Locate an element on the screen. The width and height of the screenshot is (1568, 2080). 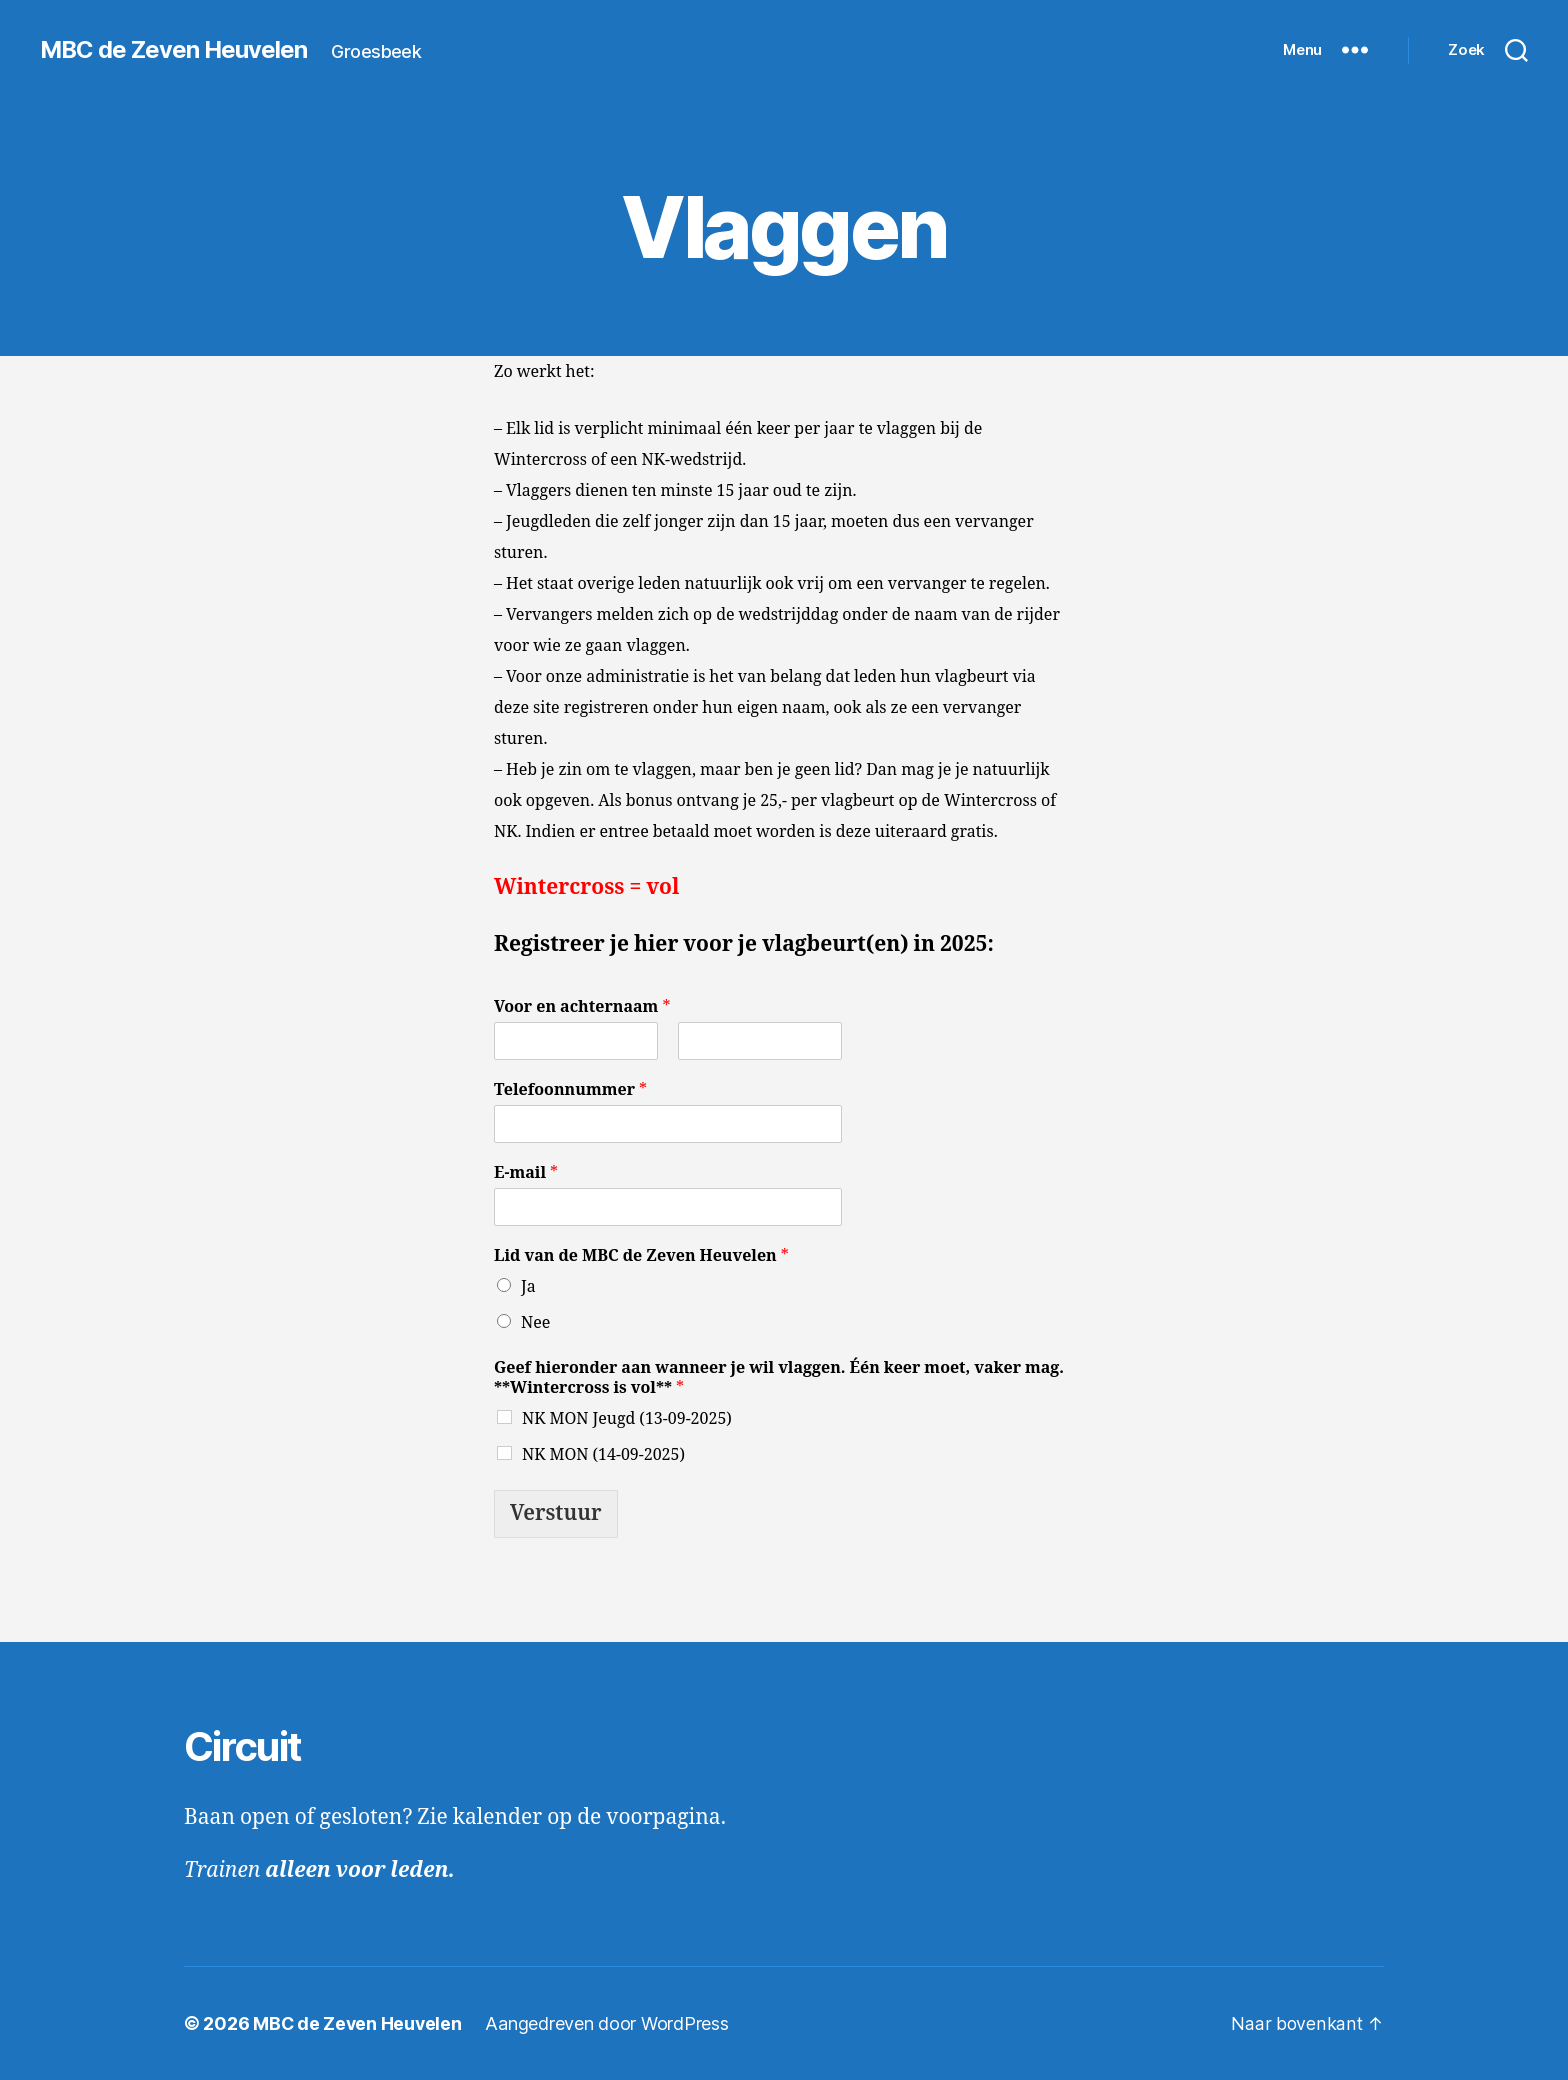
Voor en achternaam is located at coordinates (582, 1007).